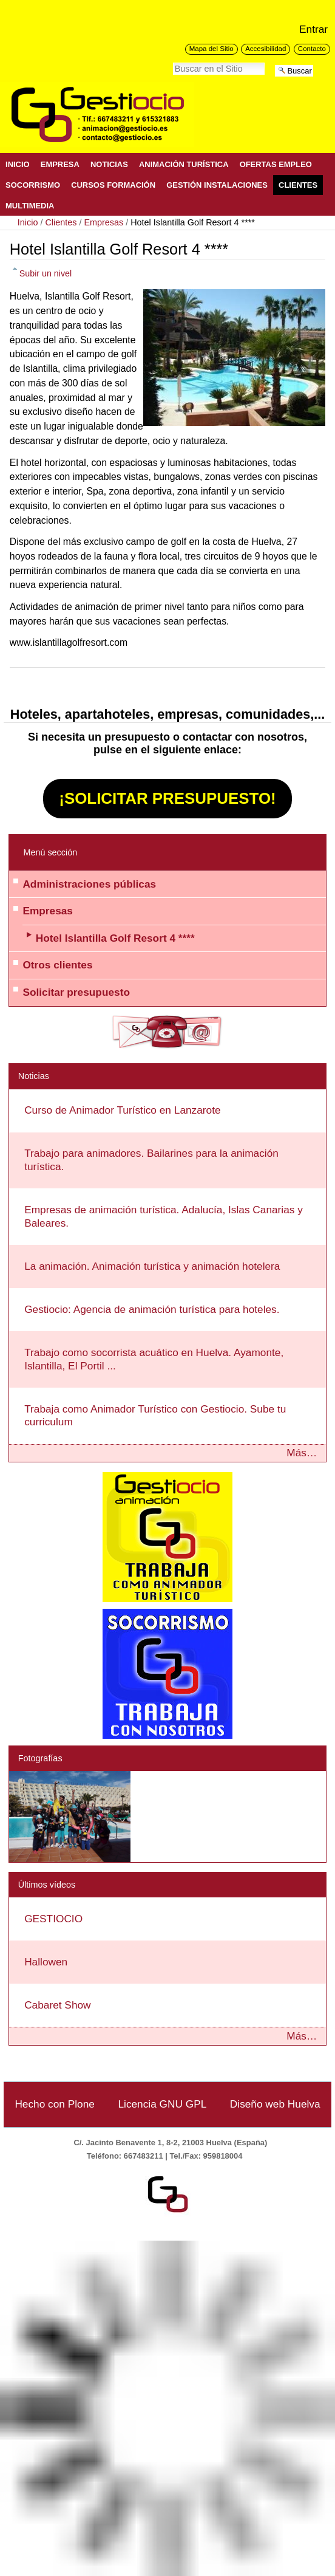 The height and width of the screenshot is (2576, 335). I want to click on La animación. Animación turística y animación hotelera, so click(152, 1266).